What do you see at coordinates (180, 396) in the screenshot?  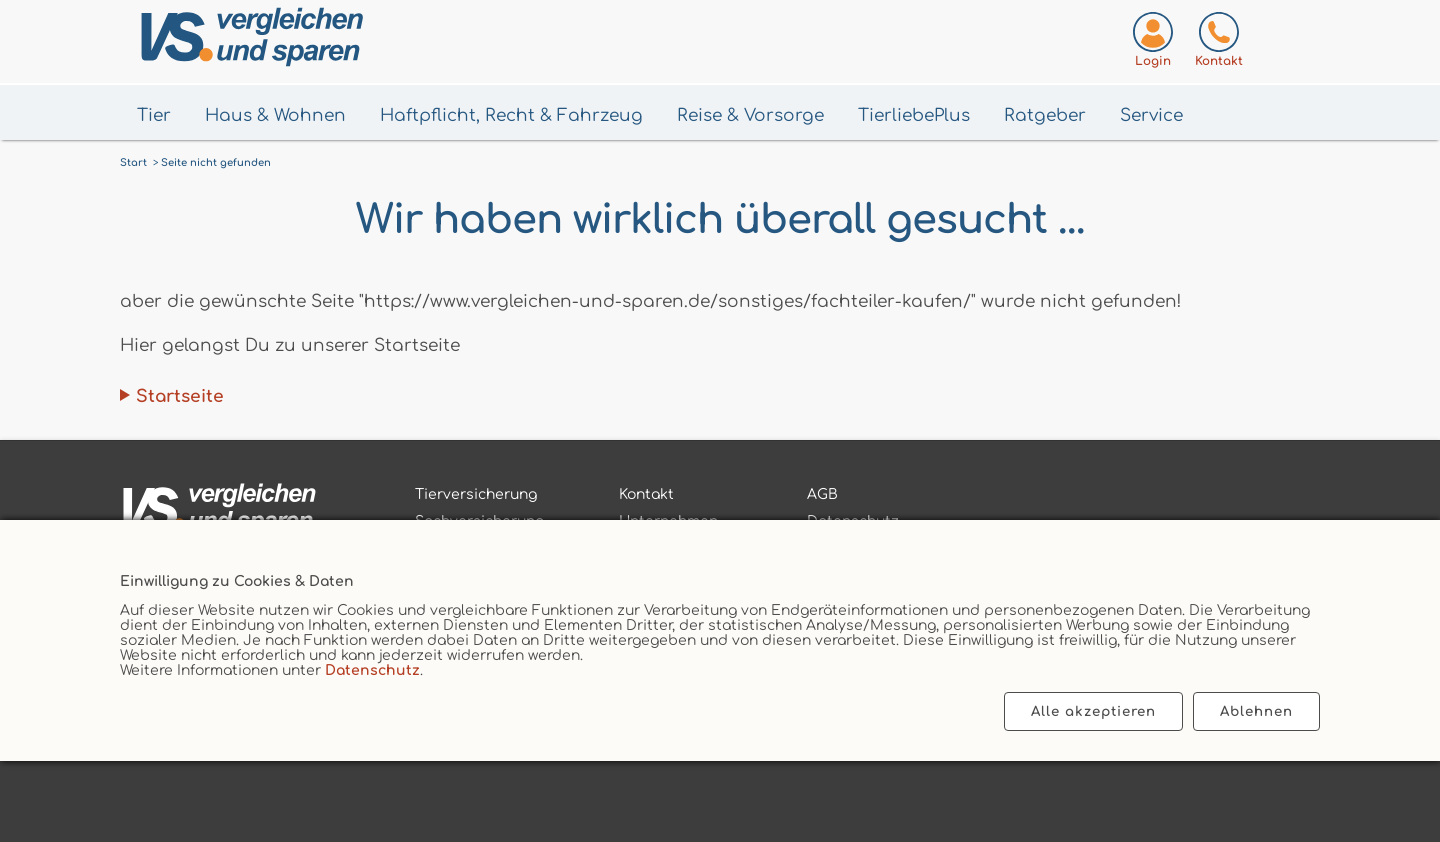 I see `Startseite` at bounding box center [180, 396].